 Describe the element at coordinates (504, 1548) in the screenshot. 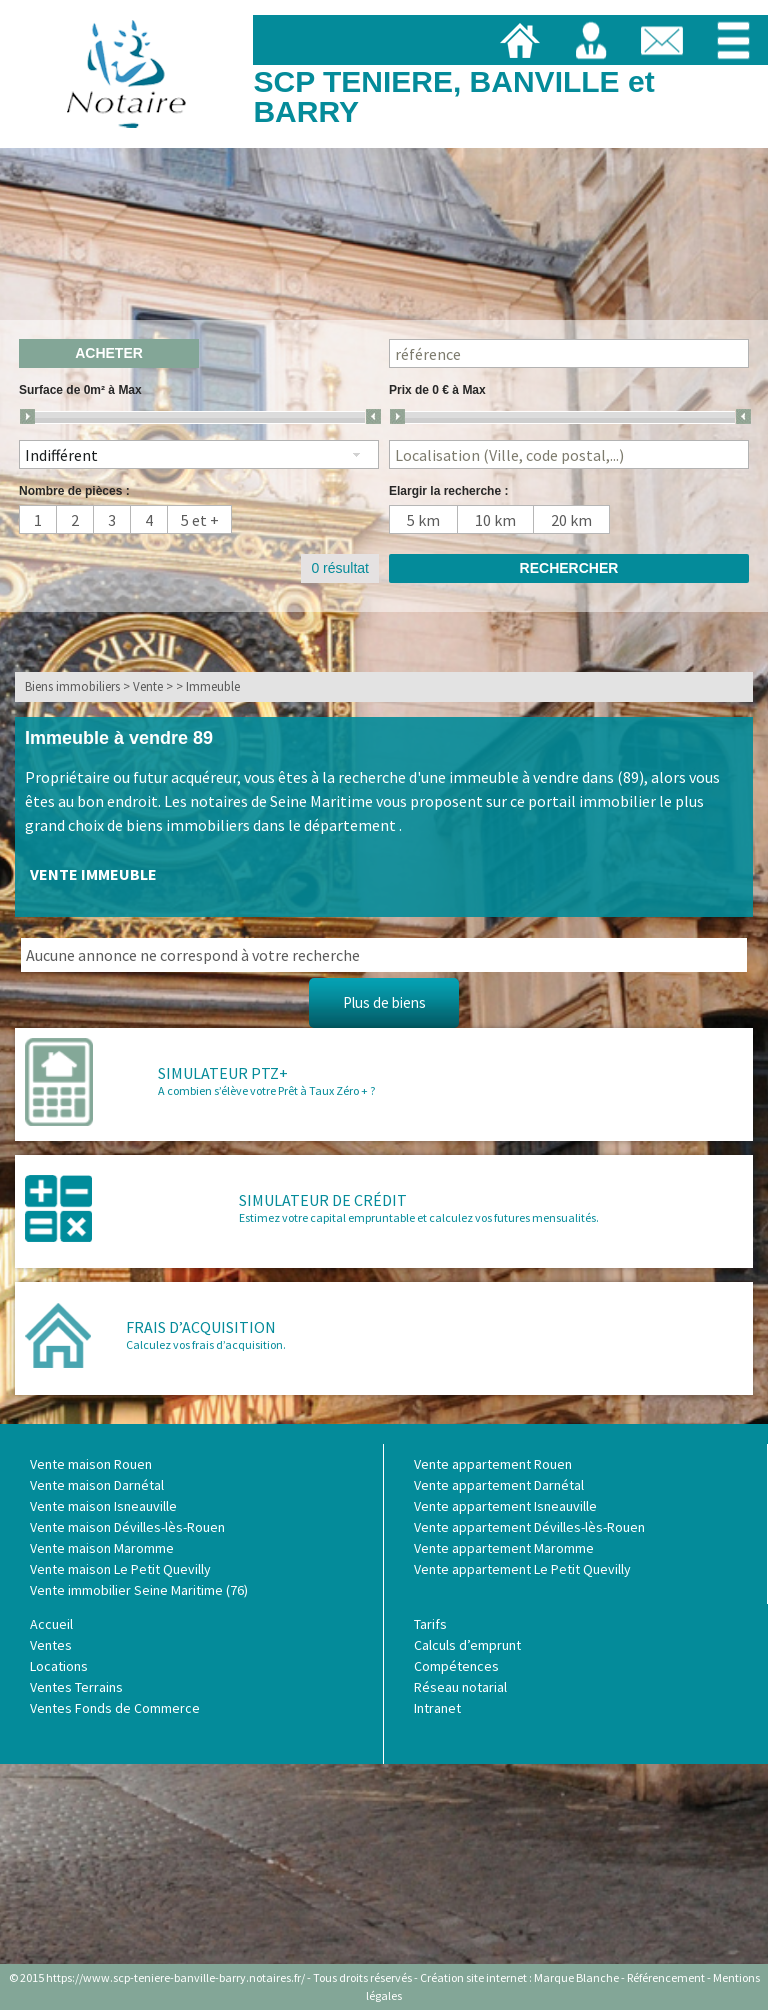

I see `Vente appartement Maromme` at that location.